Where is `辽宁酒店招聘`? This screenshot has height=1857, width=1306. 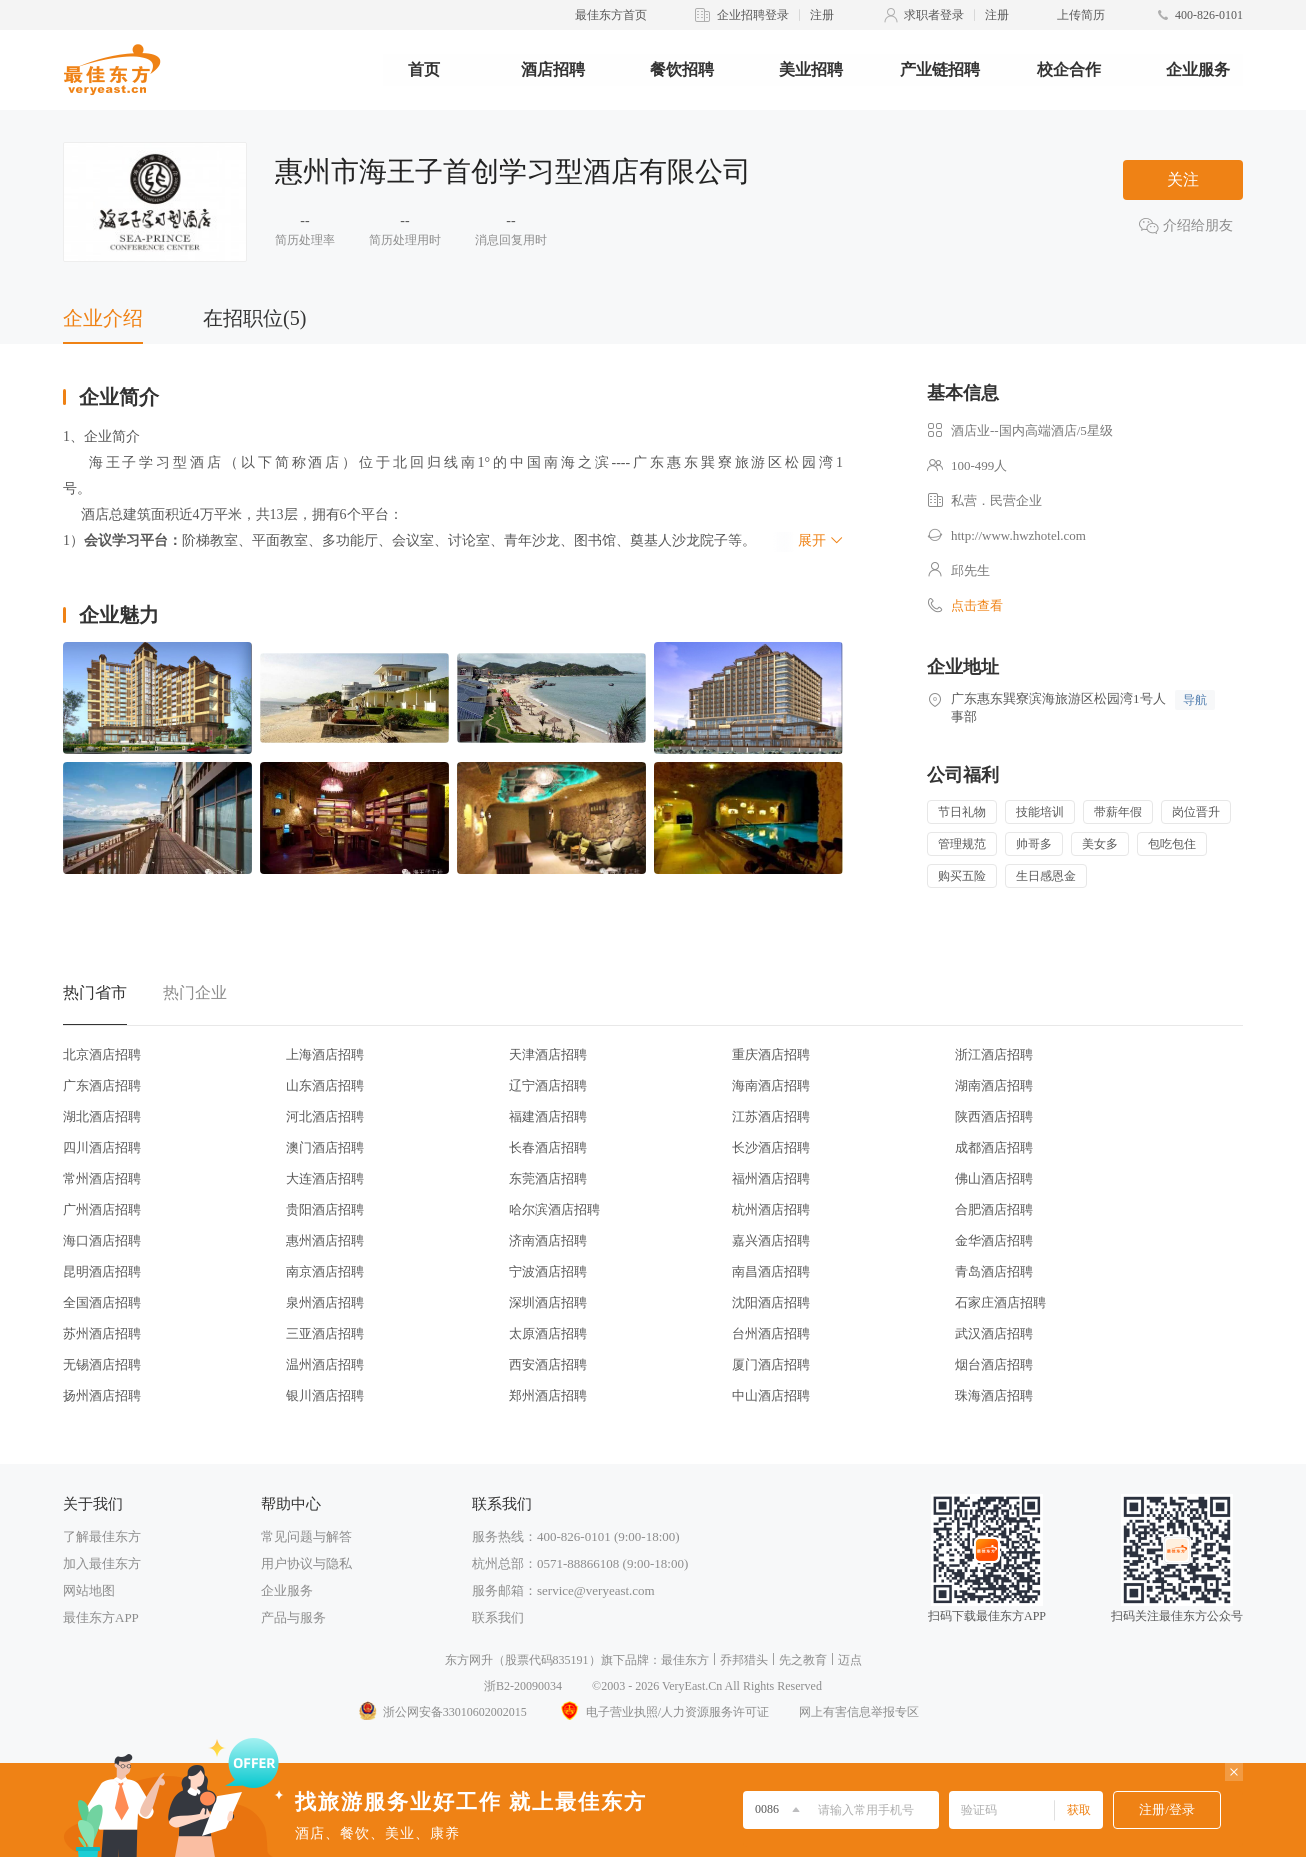 辽宁酒店招聘 is located at coordinates (548, 1085).